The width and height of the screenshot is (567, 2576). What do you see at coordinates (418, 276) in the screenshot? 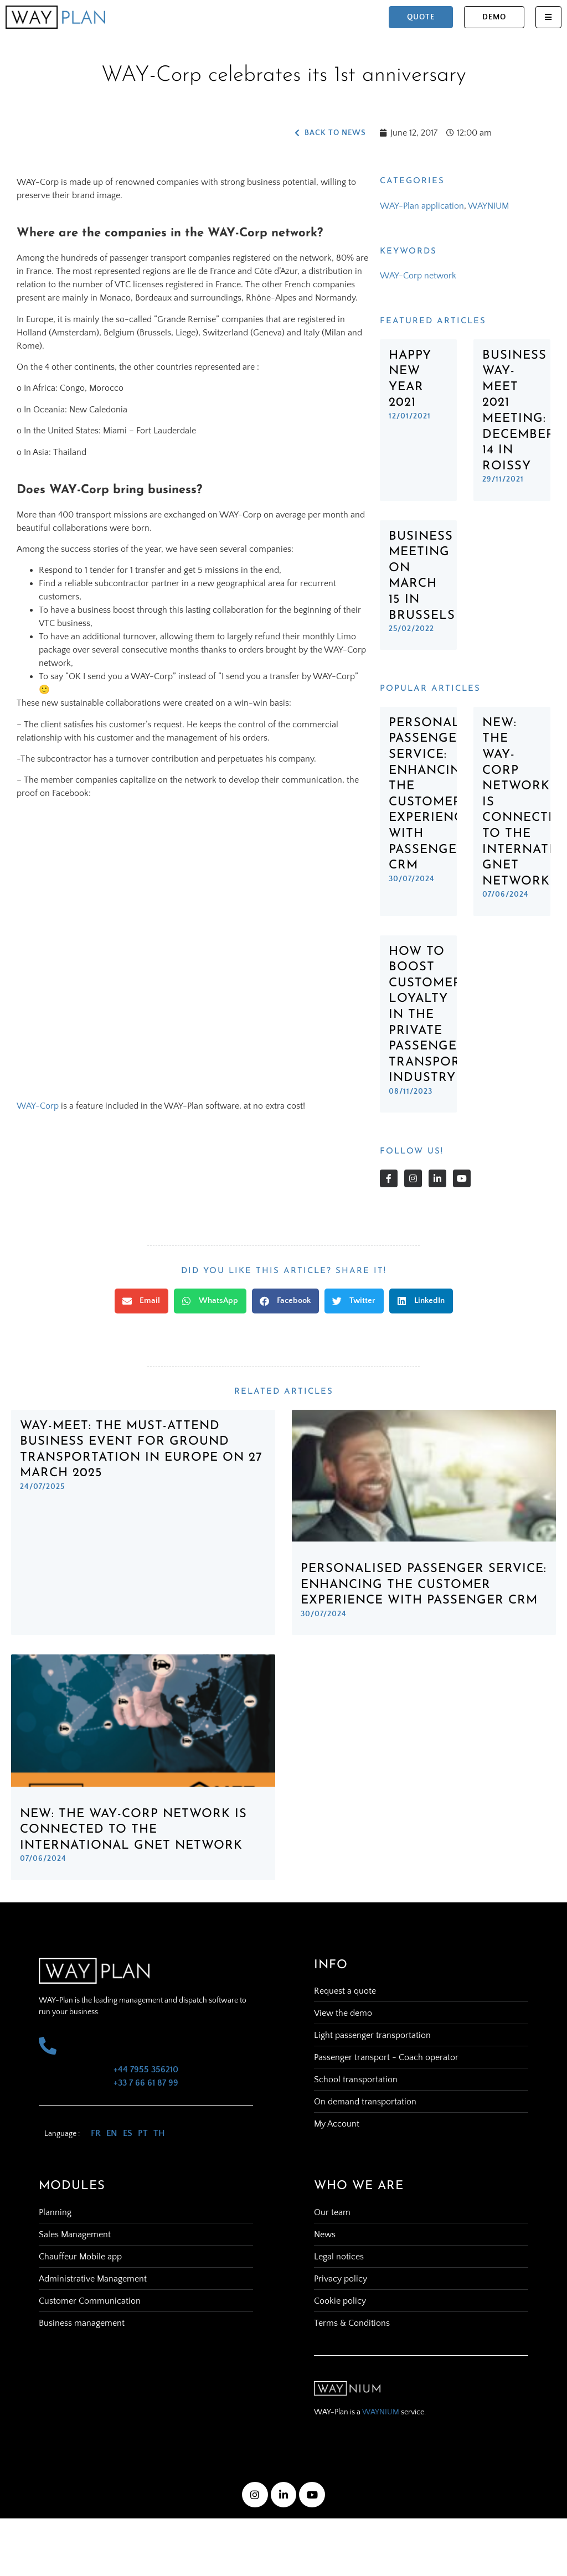
I see `WAY-Corp network` at bounding box center [418, 276].